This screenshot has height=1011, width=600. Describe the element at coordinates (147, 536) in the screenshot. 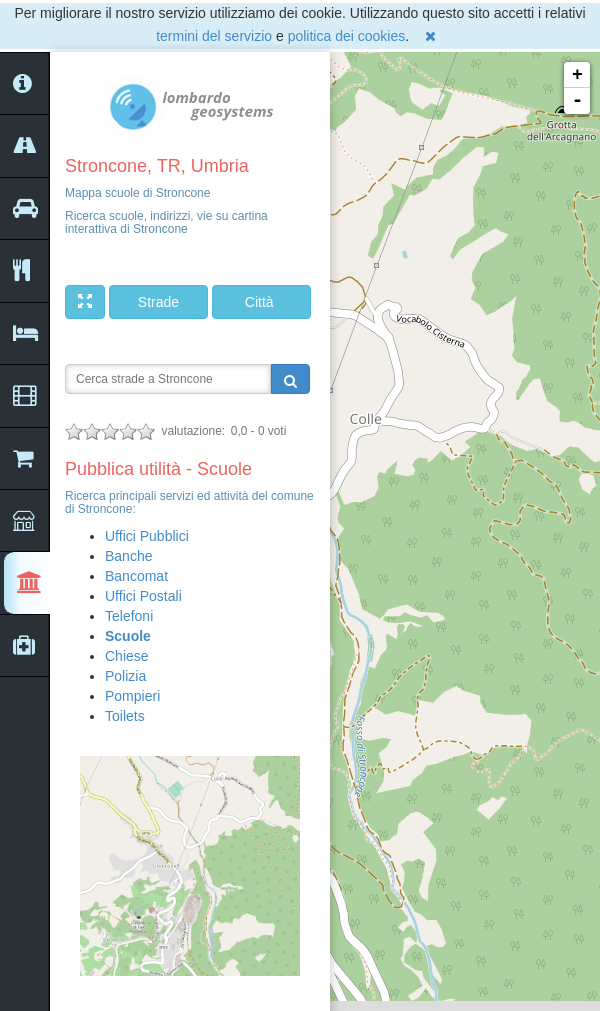

I see `Uffici Pubblici` at that location.